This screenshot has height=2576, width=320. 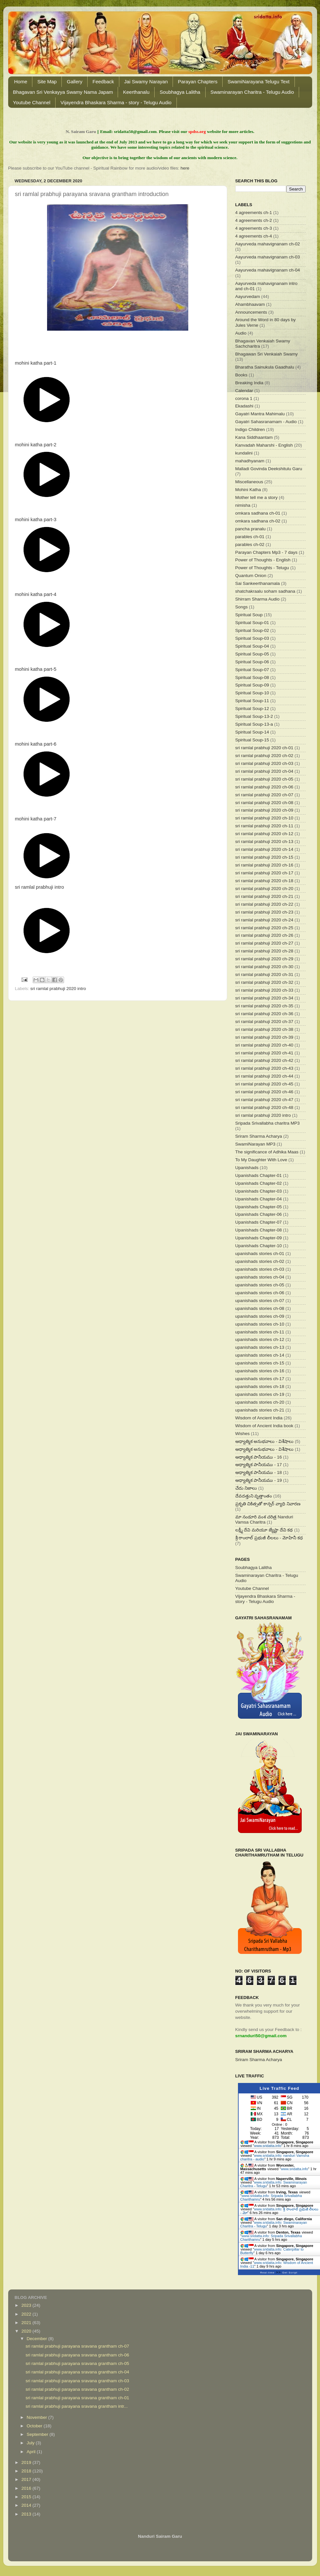 What do you see at coordinates (259, 1386) in the screenshot?
I see `upanishads stories ch-18` at bounding box center [259, 1386].